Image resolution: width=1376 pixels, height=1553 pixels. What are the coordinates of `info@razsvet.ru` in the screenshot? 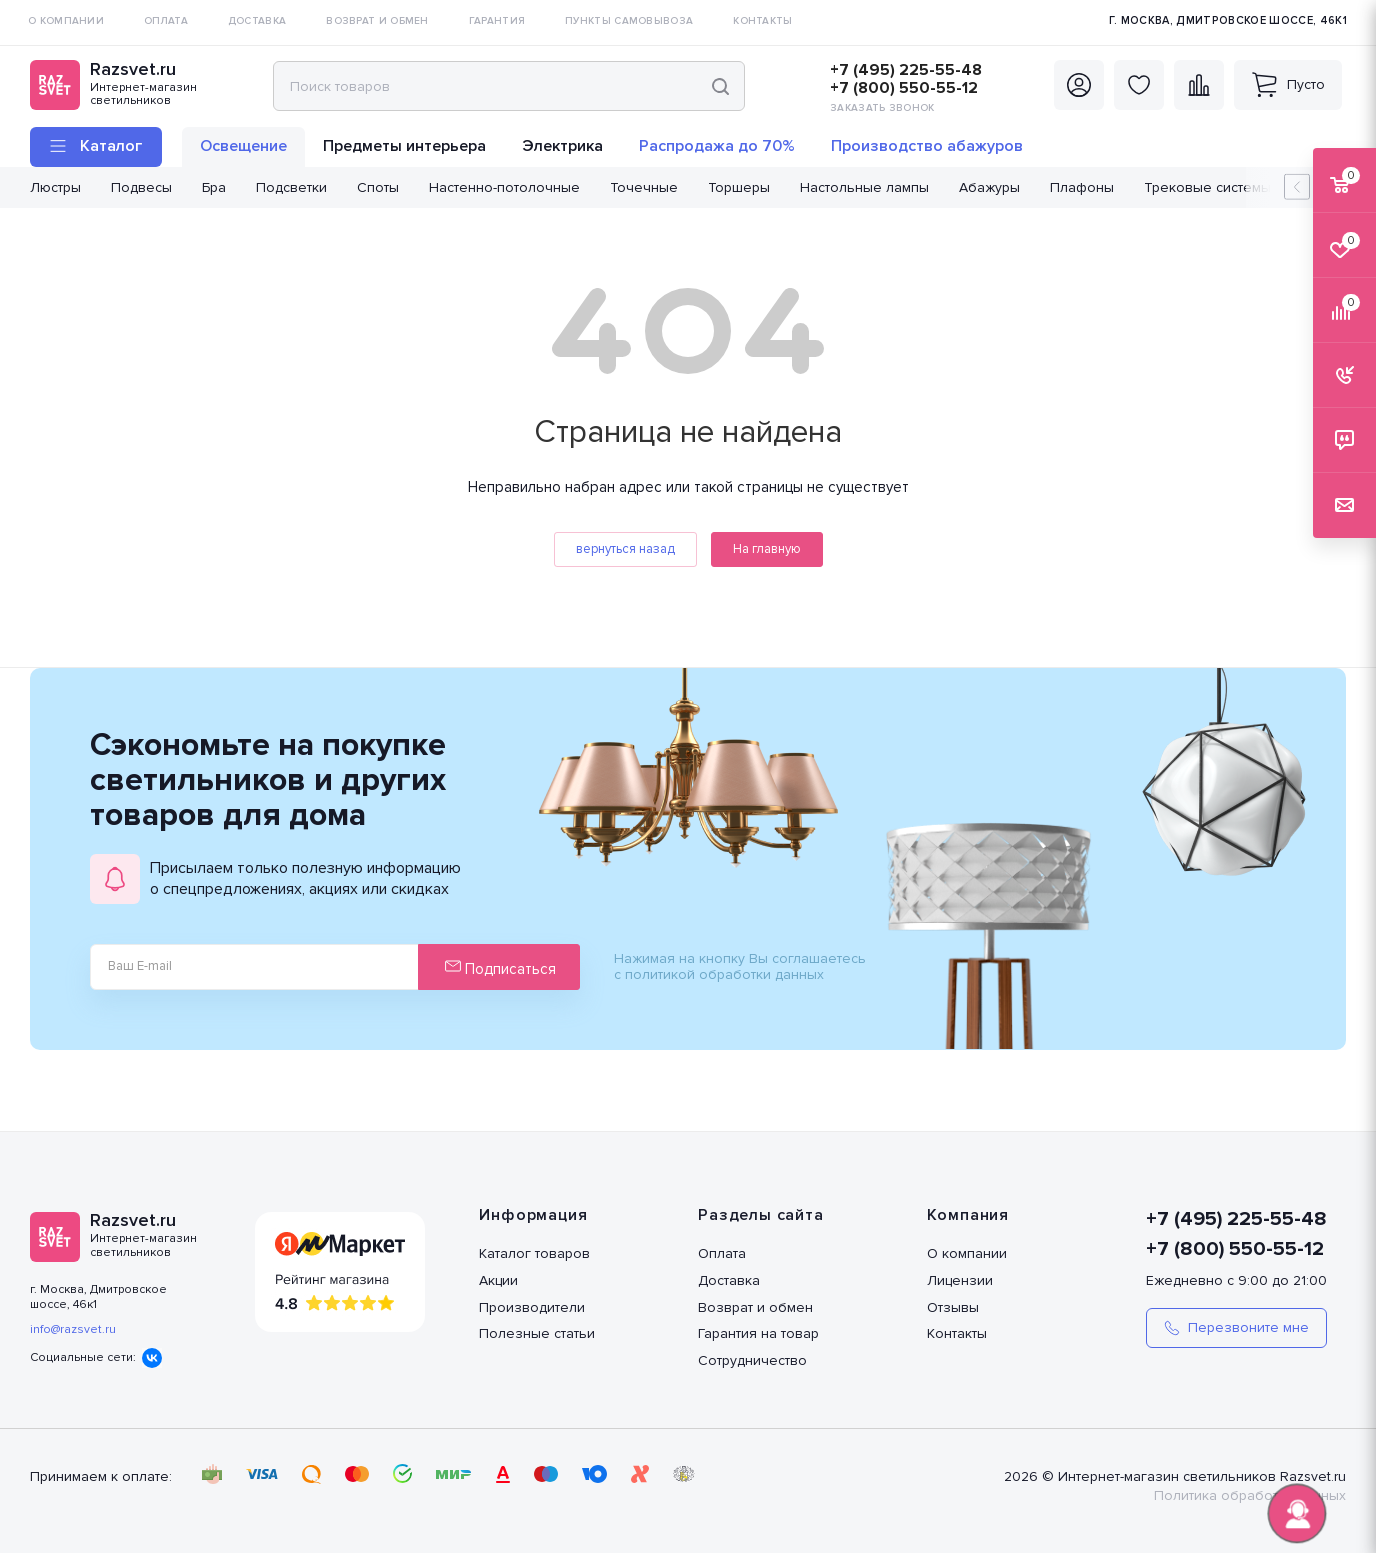 It's located at (73, 1329).